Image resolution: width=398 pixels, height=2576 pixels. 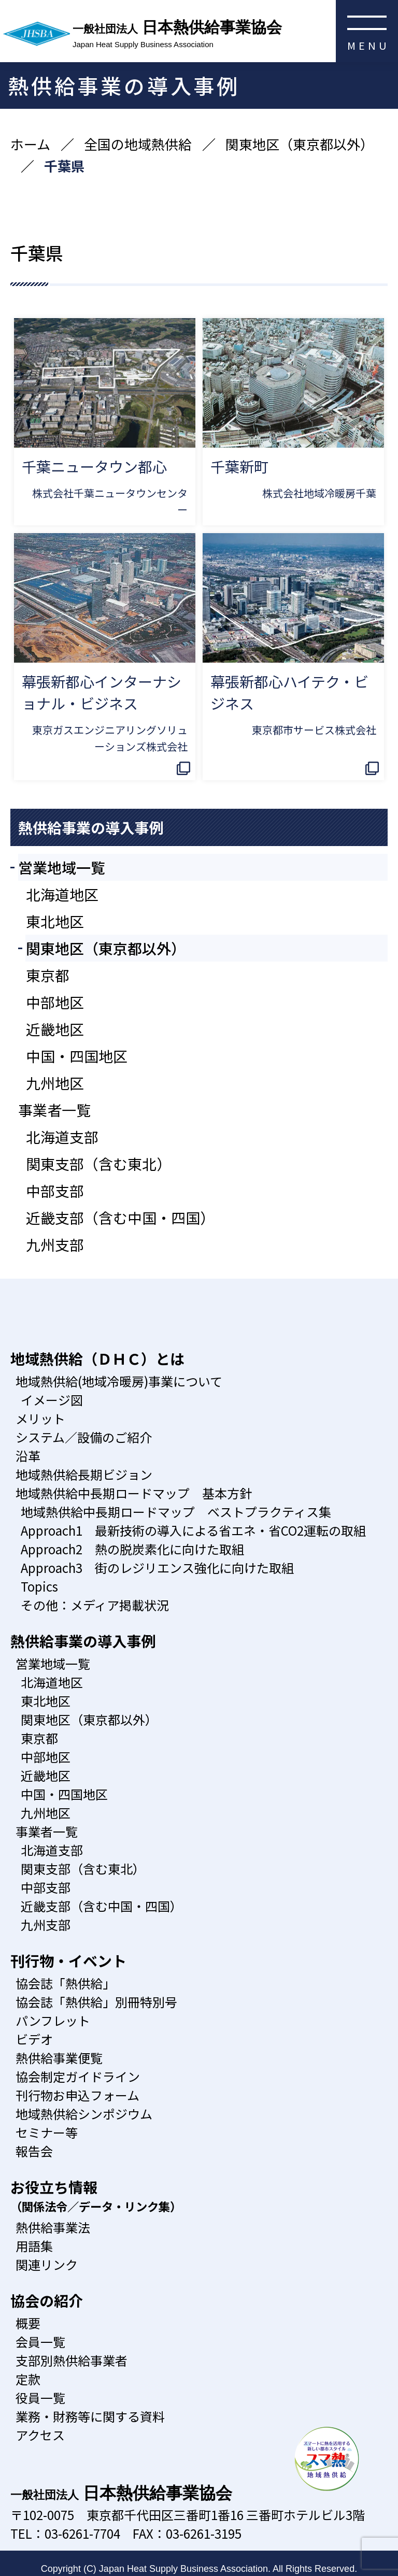 What do you see at coordinates (52, 1400) in the screenshot?
I see `イメージ図` at bounding box center [52, 1400].